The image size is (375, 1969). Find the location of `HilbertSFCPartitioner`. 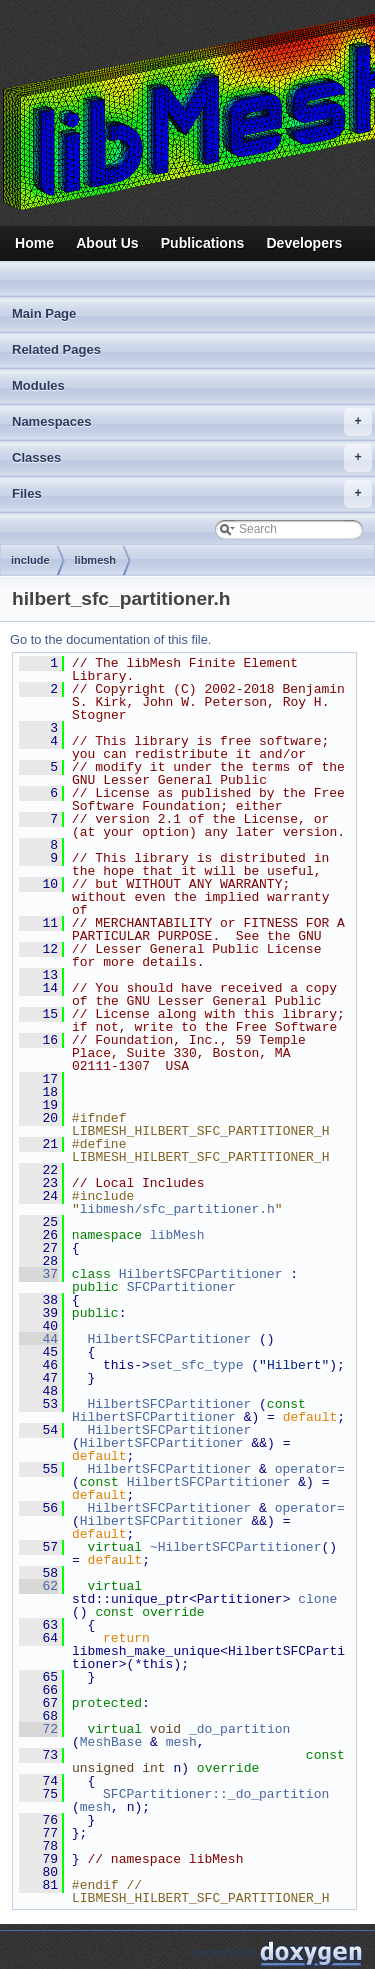

HilbertSFCPartitioner is located at coordinates (201, 1274).